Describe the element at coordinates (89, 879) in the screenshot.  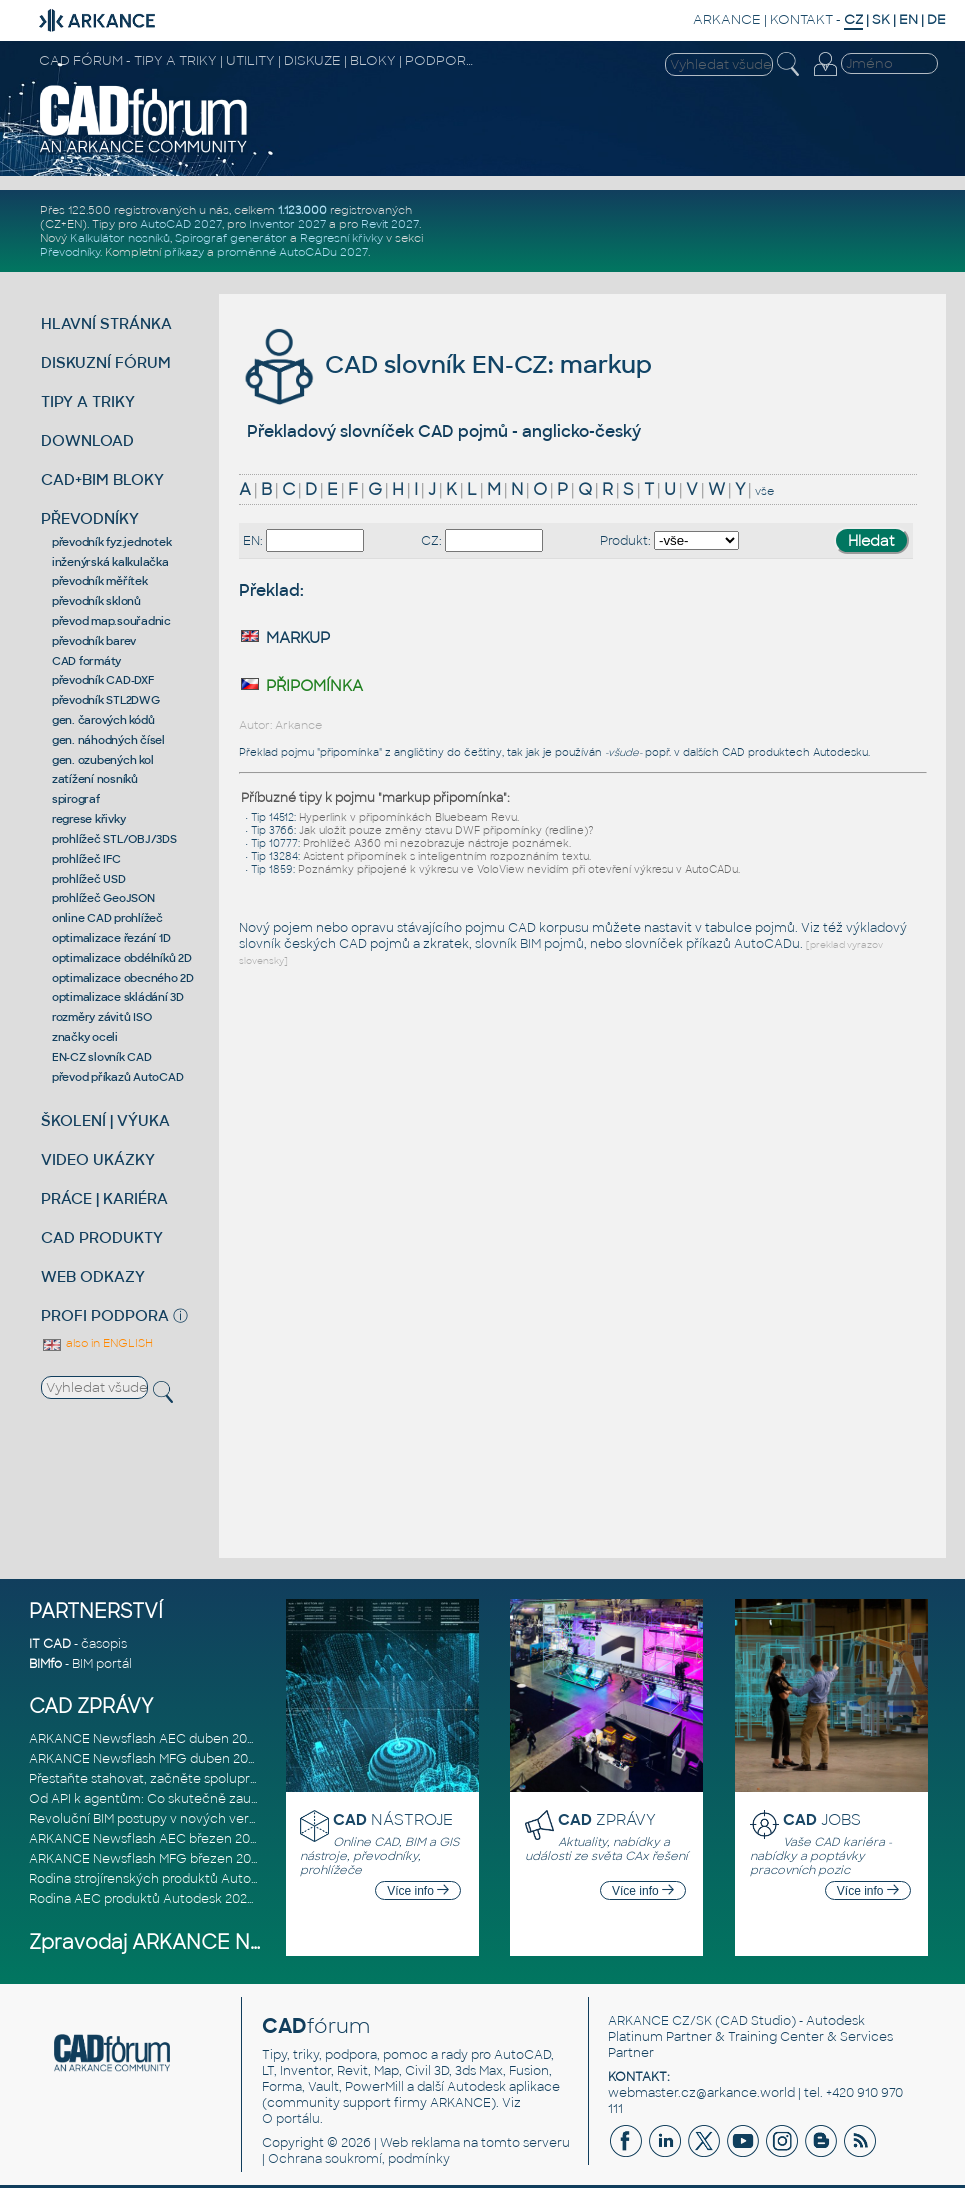
I see `prohlížeč USD` at that location.